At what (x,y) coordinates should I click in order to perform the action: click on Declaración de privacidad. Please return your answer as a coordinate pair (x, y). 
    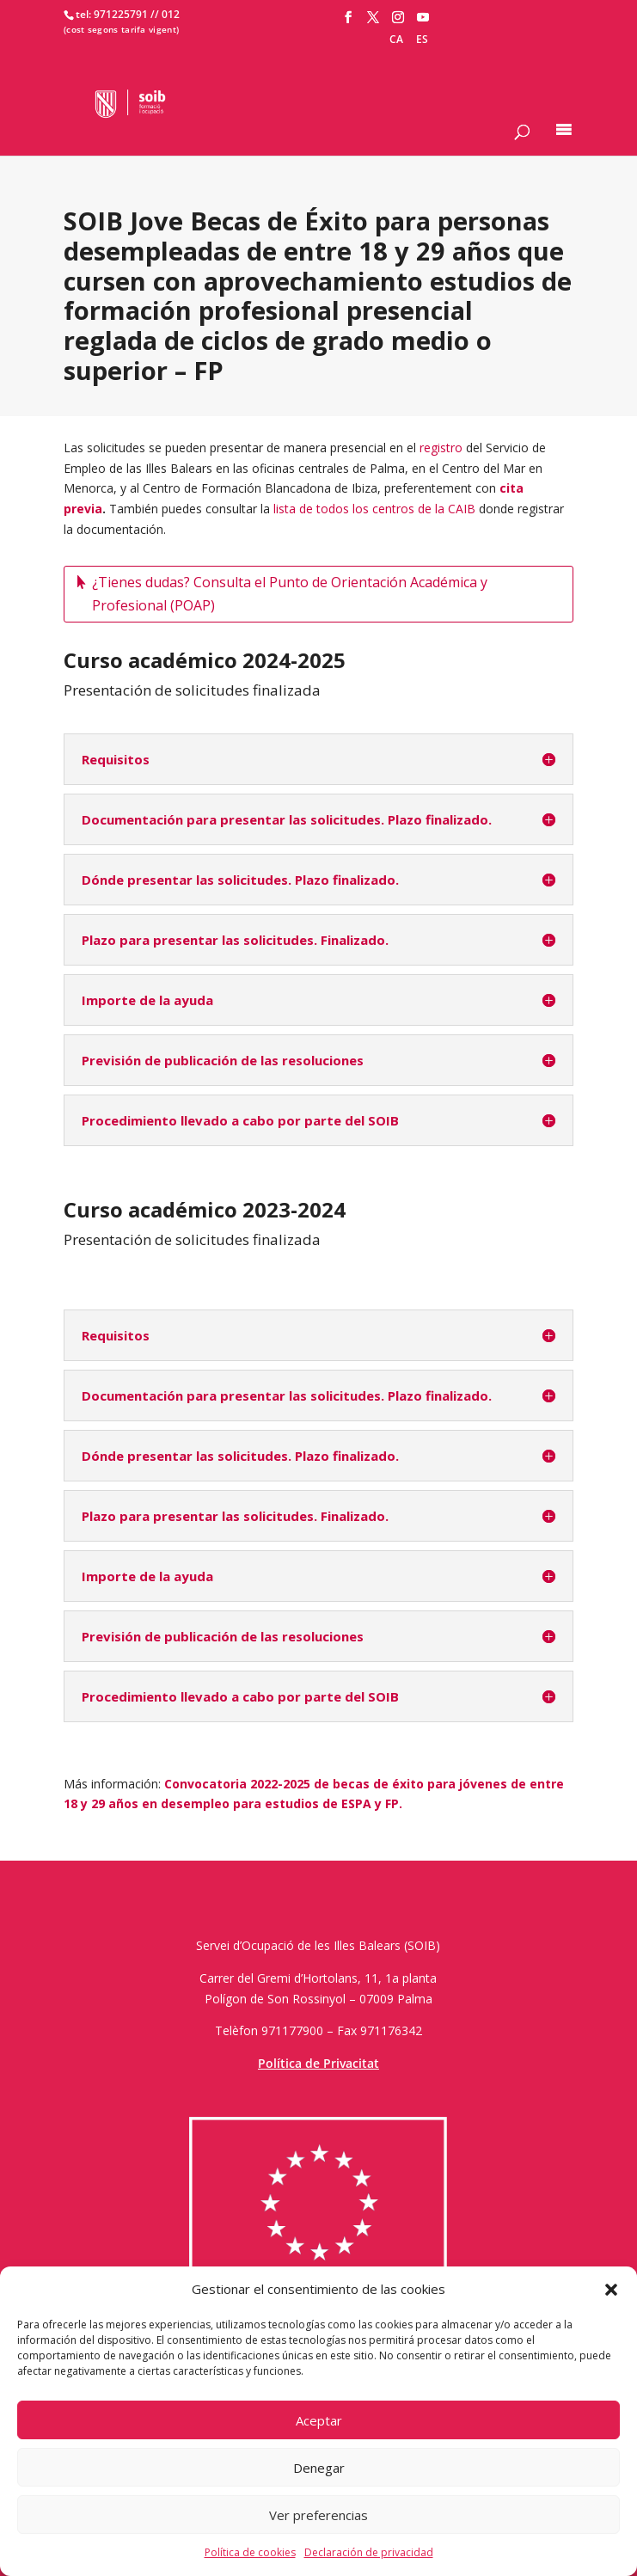
    Looking at the image, I should click on (368, 2552).